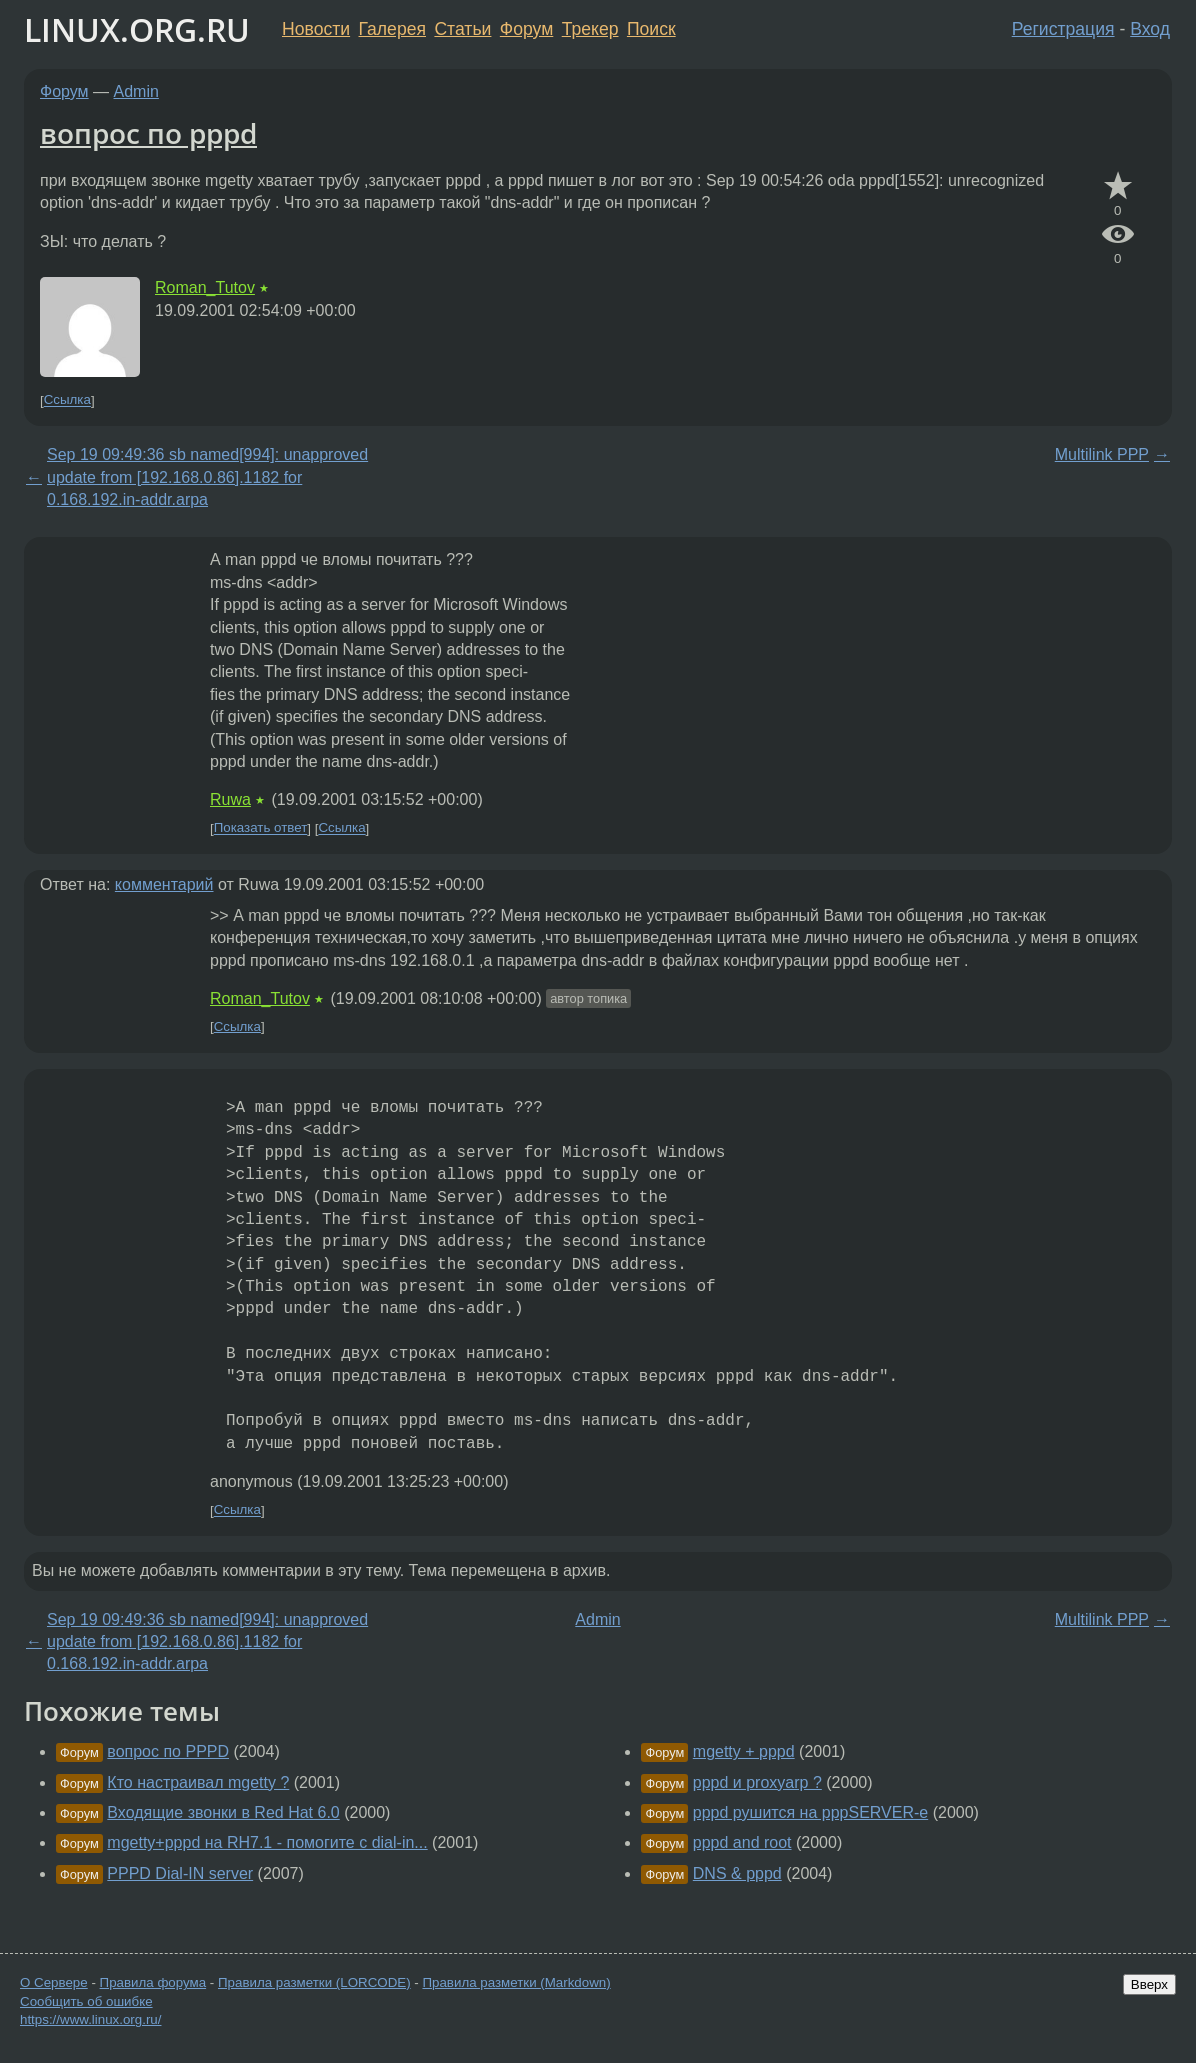  What do you see at coordinates (90, 2019) in the screenshot?
I see `https://www.linux.org.ru/` at bounding box center [90, 2019].